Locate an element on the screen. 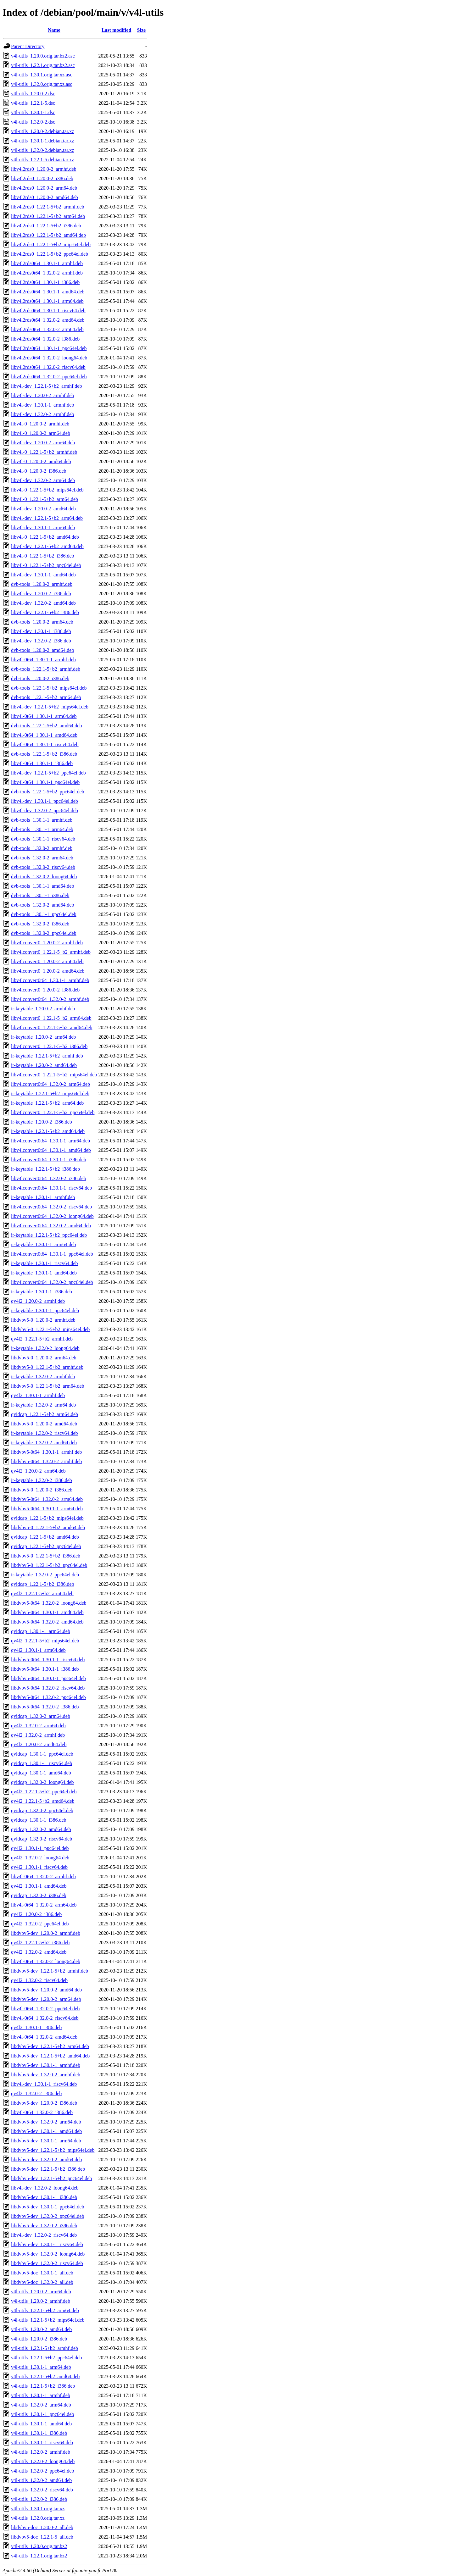 The image size is (453, 2576). ir-keytable_1.20.0-2_arm64.deb is located at coordinates (43, 1037).